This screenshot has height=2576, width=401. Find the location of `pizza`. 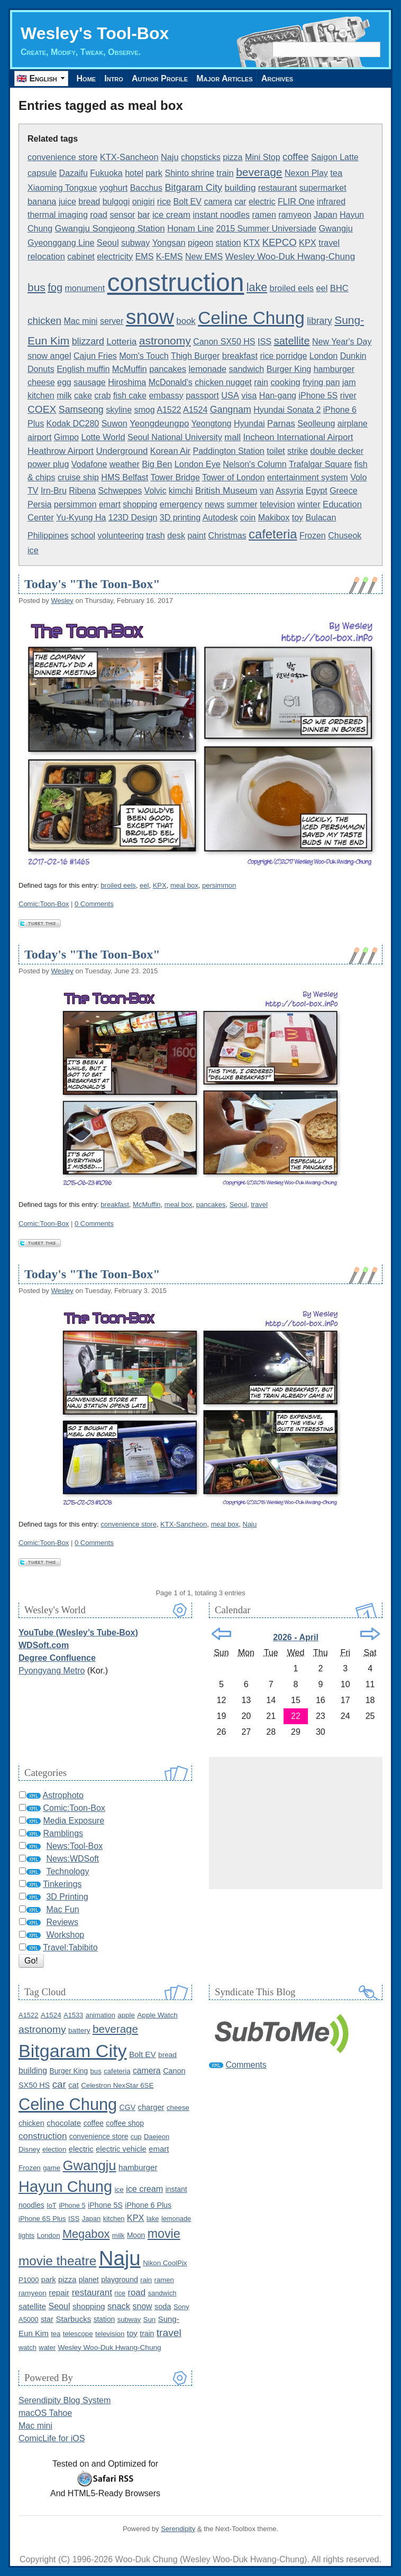

pizza is located at coordinates (232, 157).